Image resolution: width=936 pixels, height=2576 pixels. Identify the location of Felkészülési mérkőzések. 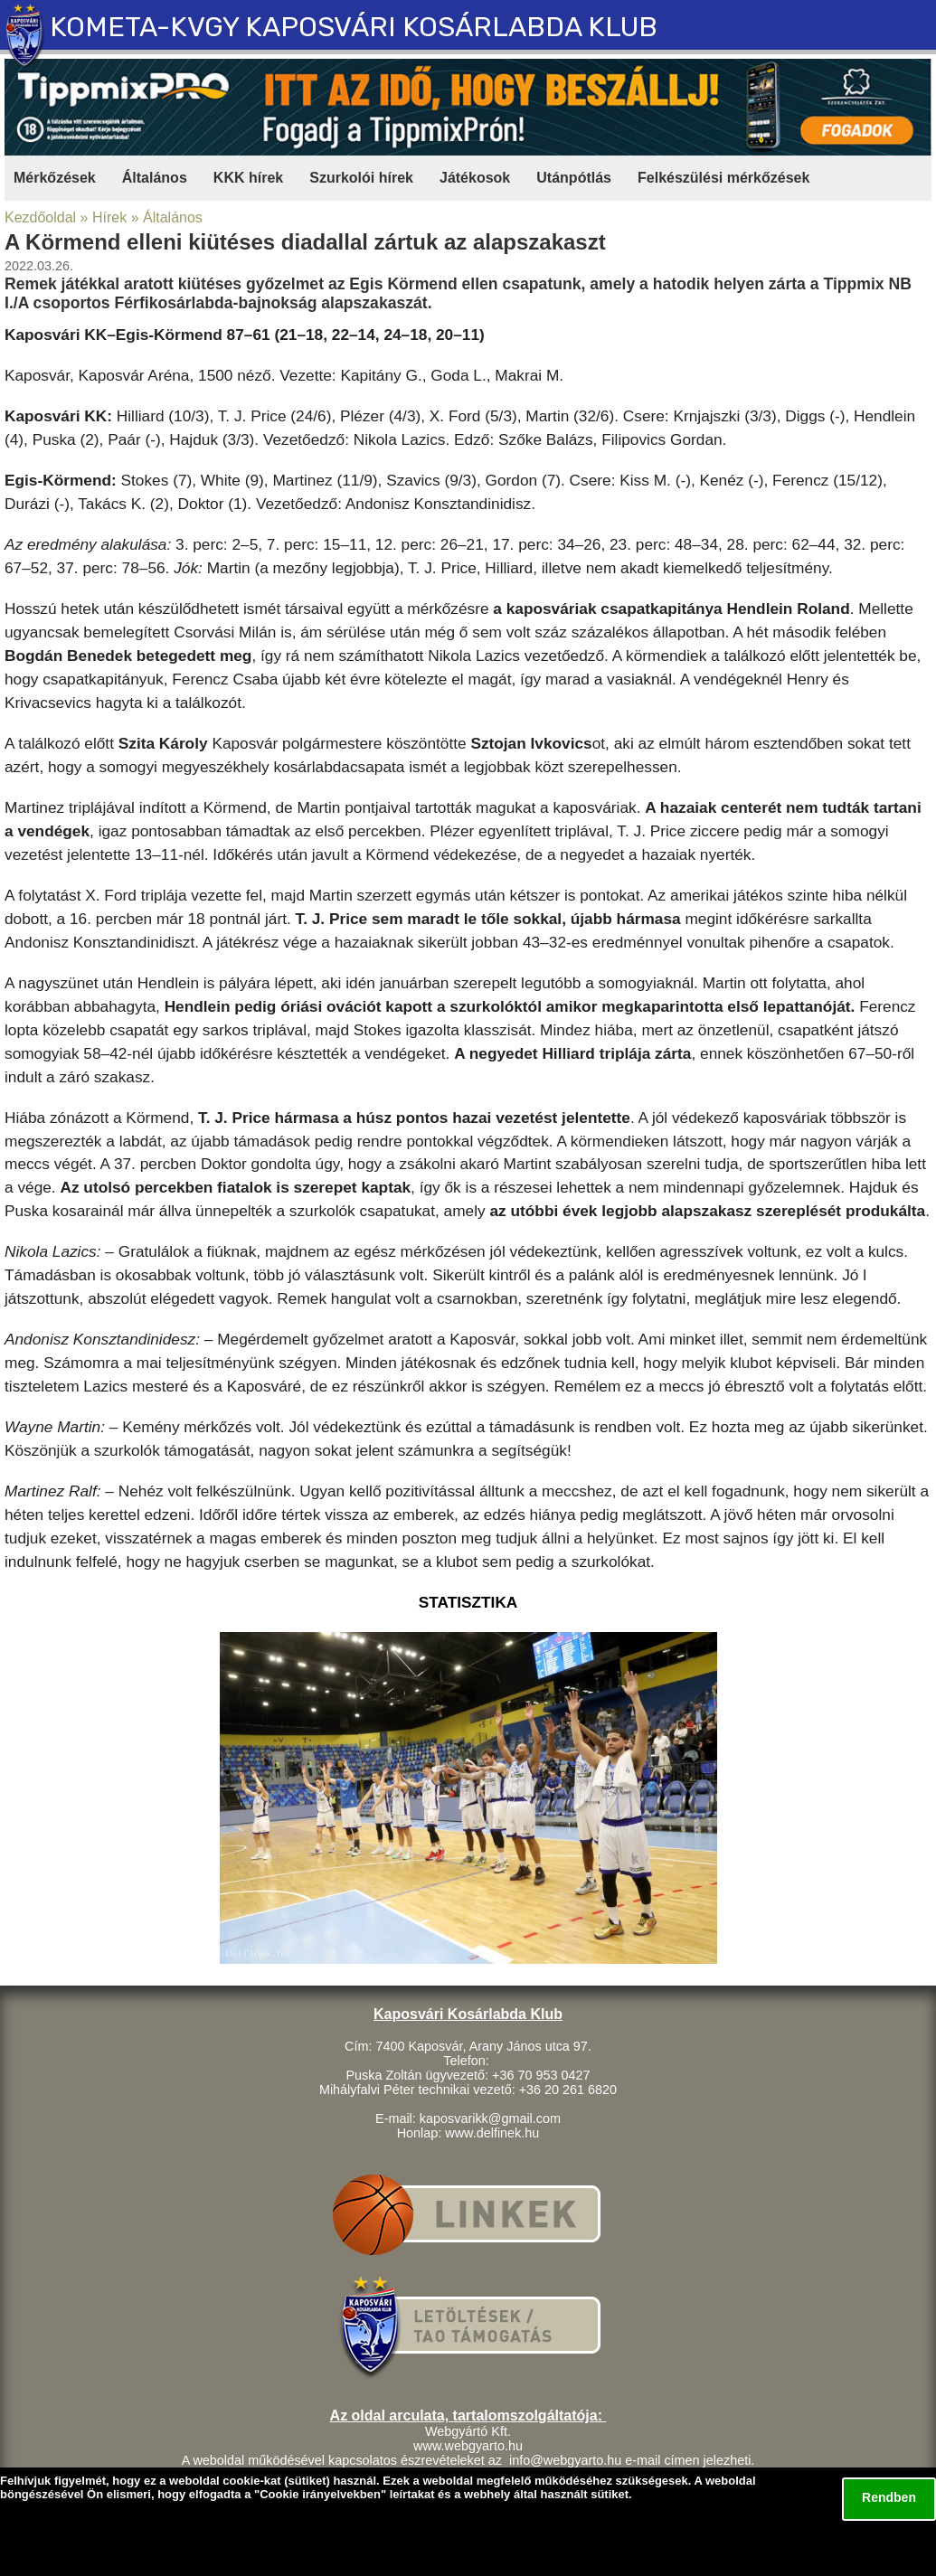
(723, 177).